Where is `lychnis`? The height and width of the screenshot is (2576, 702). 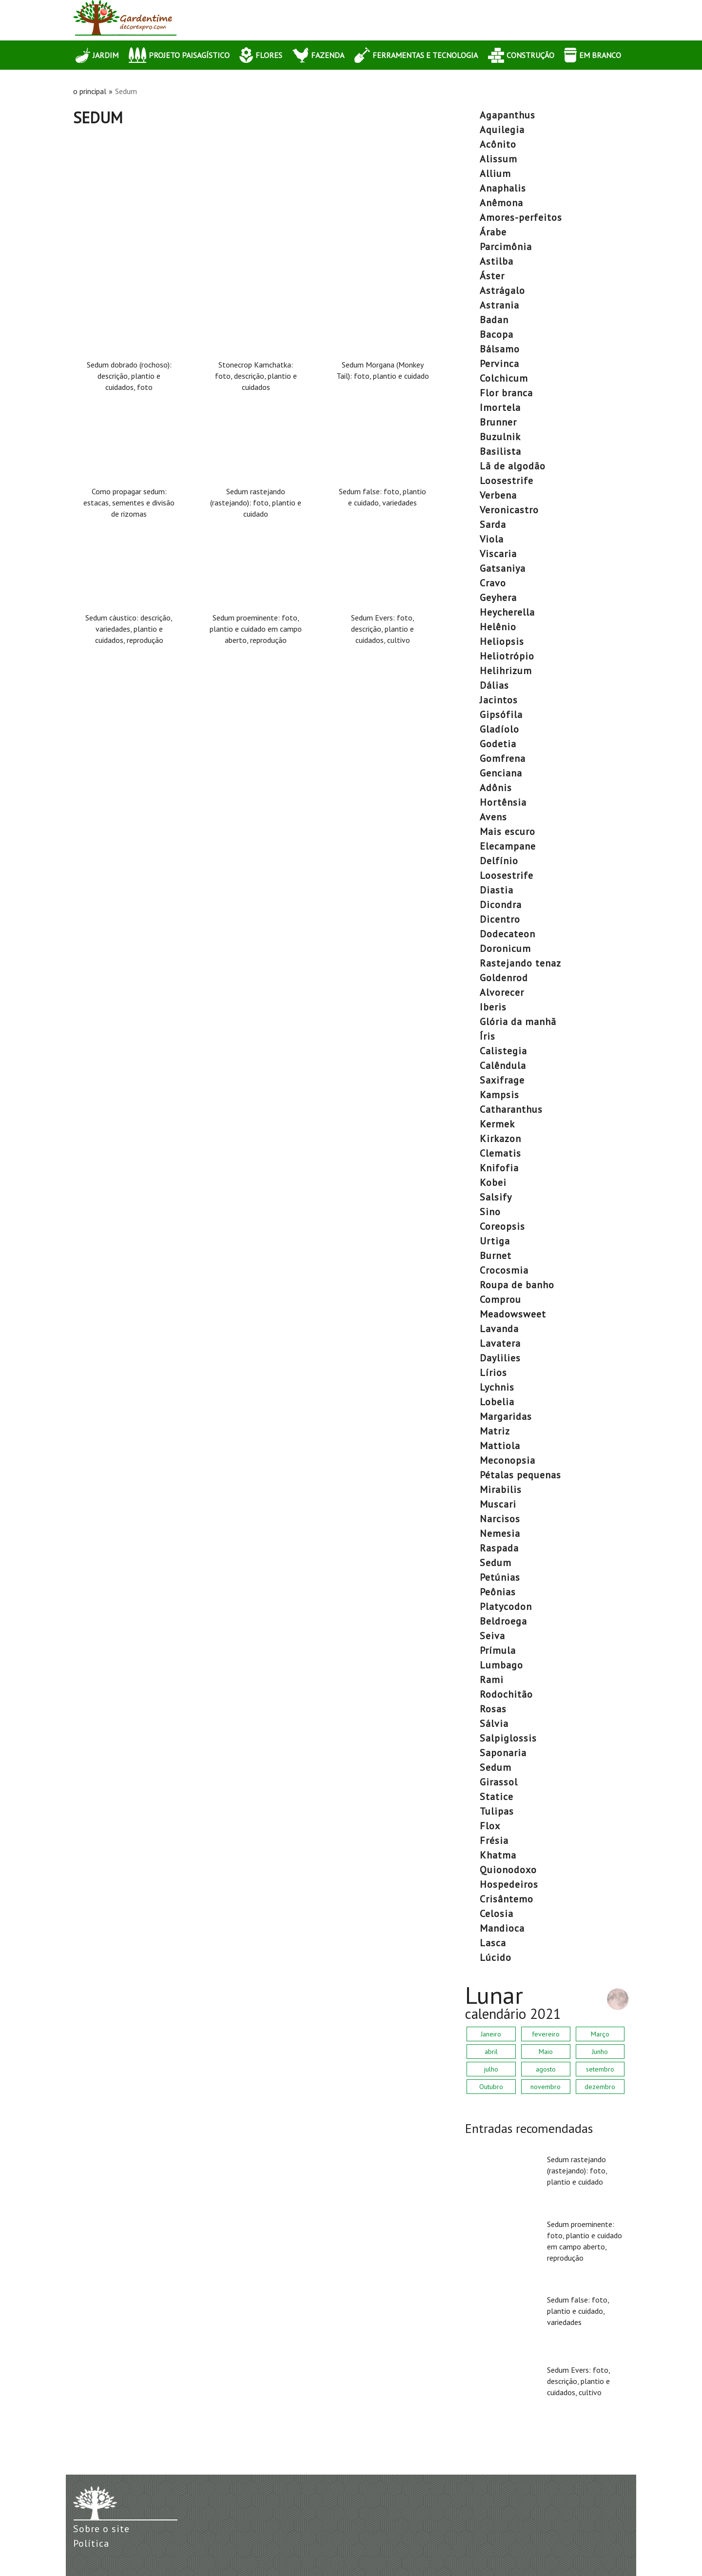 lychnis is located at coordinates (497, 1387).